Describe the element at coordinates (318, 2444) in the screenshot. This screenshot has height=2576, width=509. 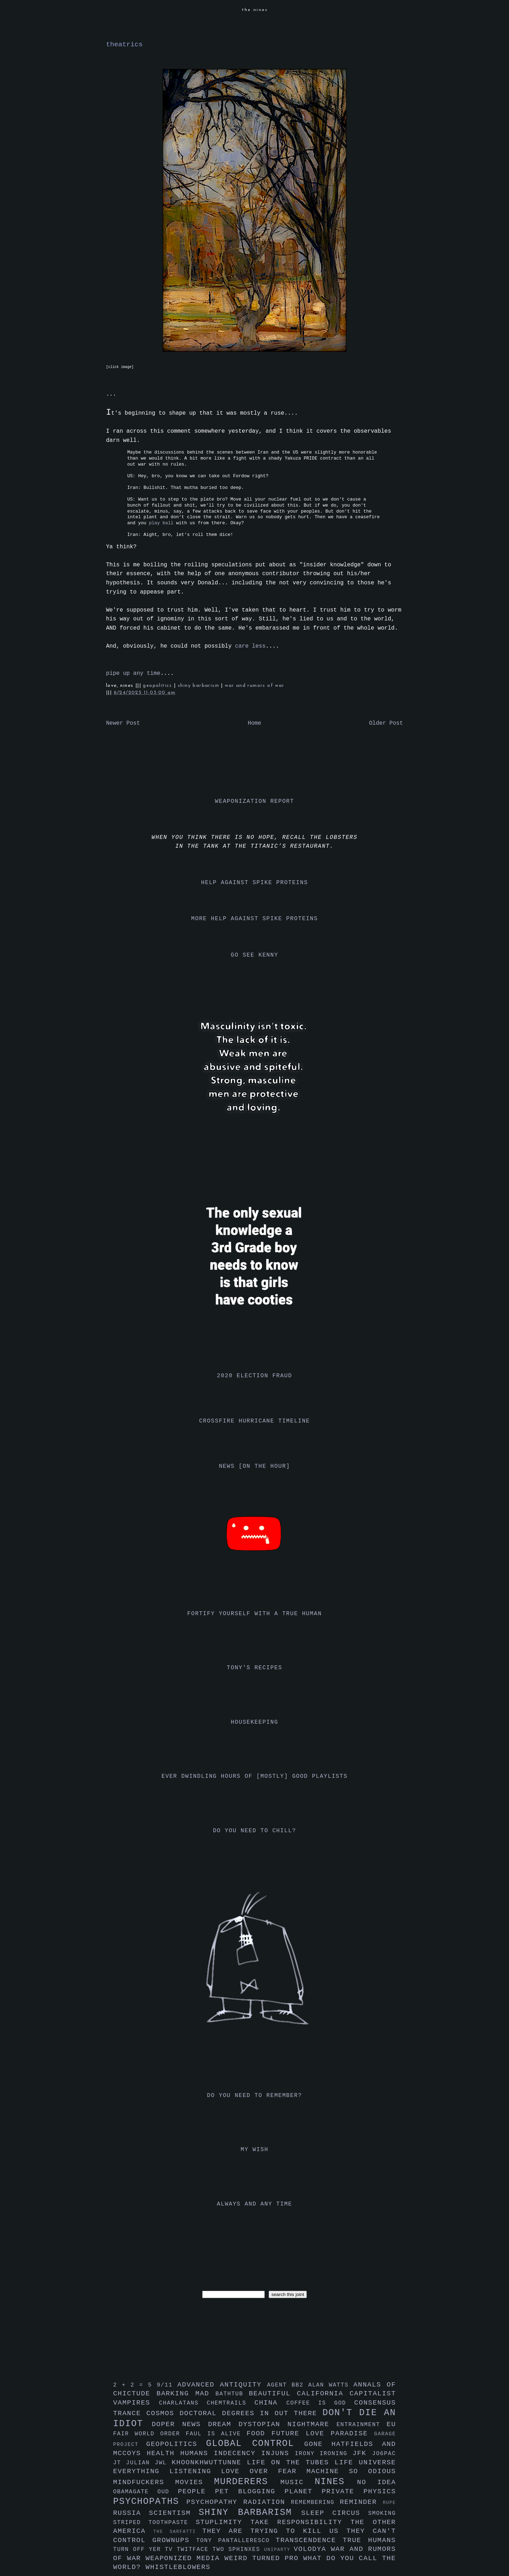
I see `gone` at that location.